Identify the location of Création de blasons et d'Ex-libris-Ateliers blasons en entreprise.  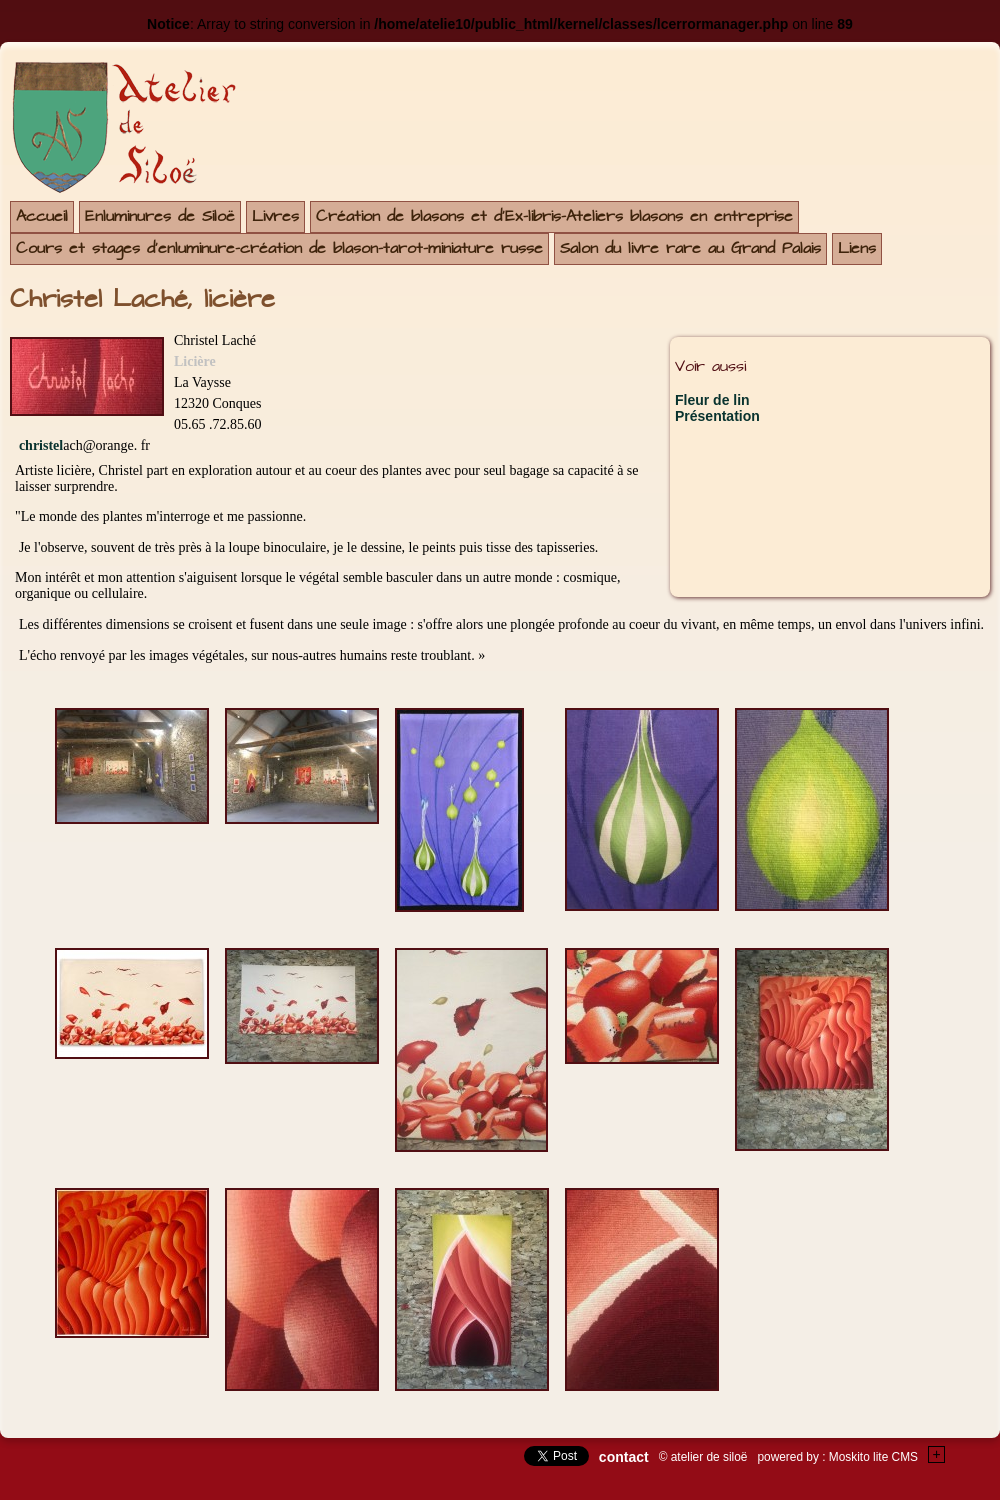
(554, 216).